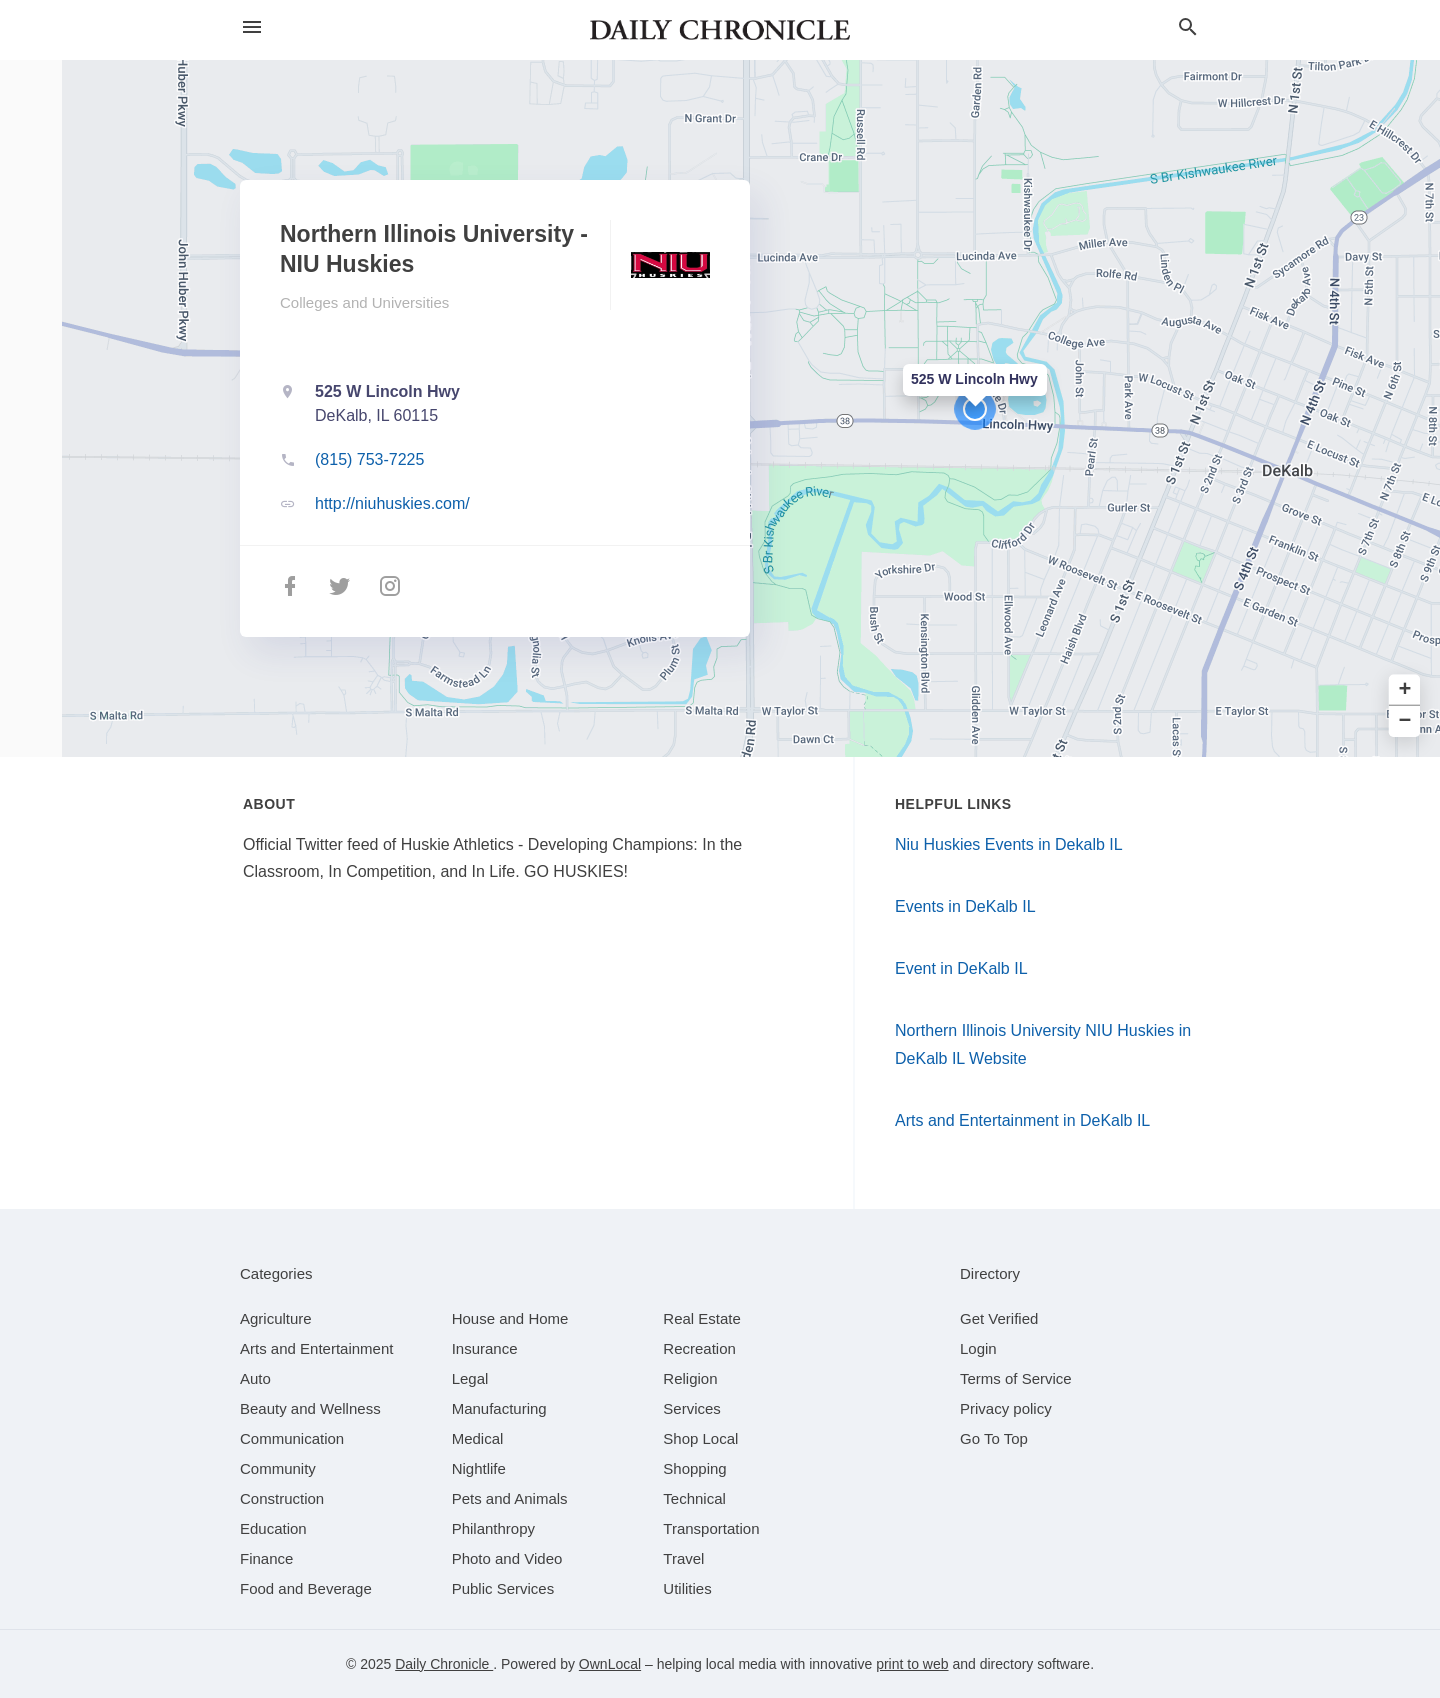 The image size is (1440, 1698). I want to click on Event in DeKalb IL, so click(961, 968).